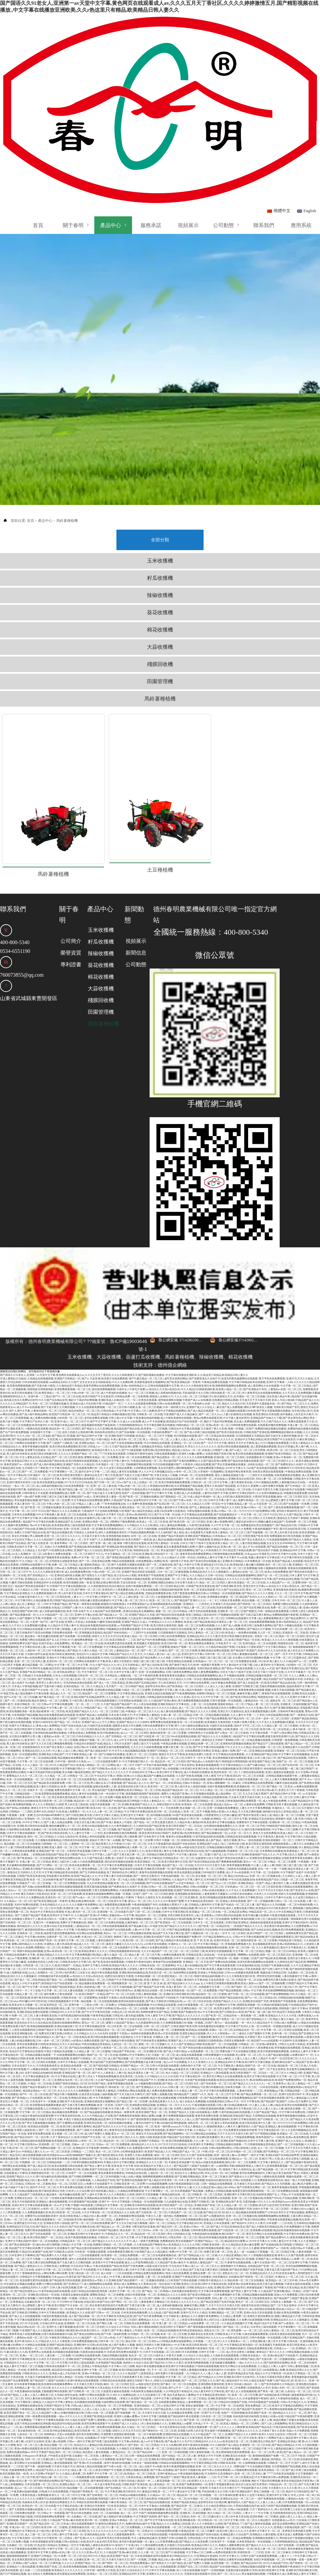  What do you see at coordinates (260, 1865) in the screenshot?
I see `99精品高清一区二区` at bounding box center [260, 1865].